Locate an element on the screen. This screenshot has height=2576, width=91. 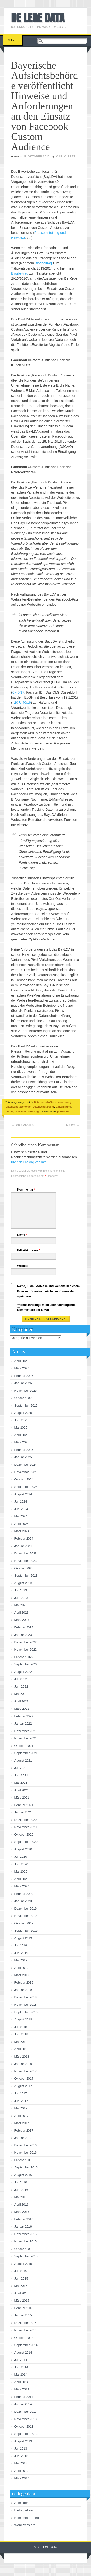
Juli 2022 is located at coordinates (20, 1679).